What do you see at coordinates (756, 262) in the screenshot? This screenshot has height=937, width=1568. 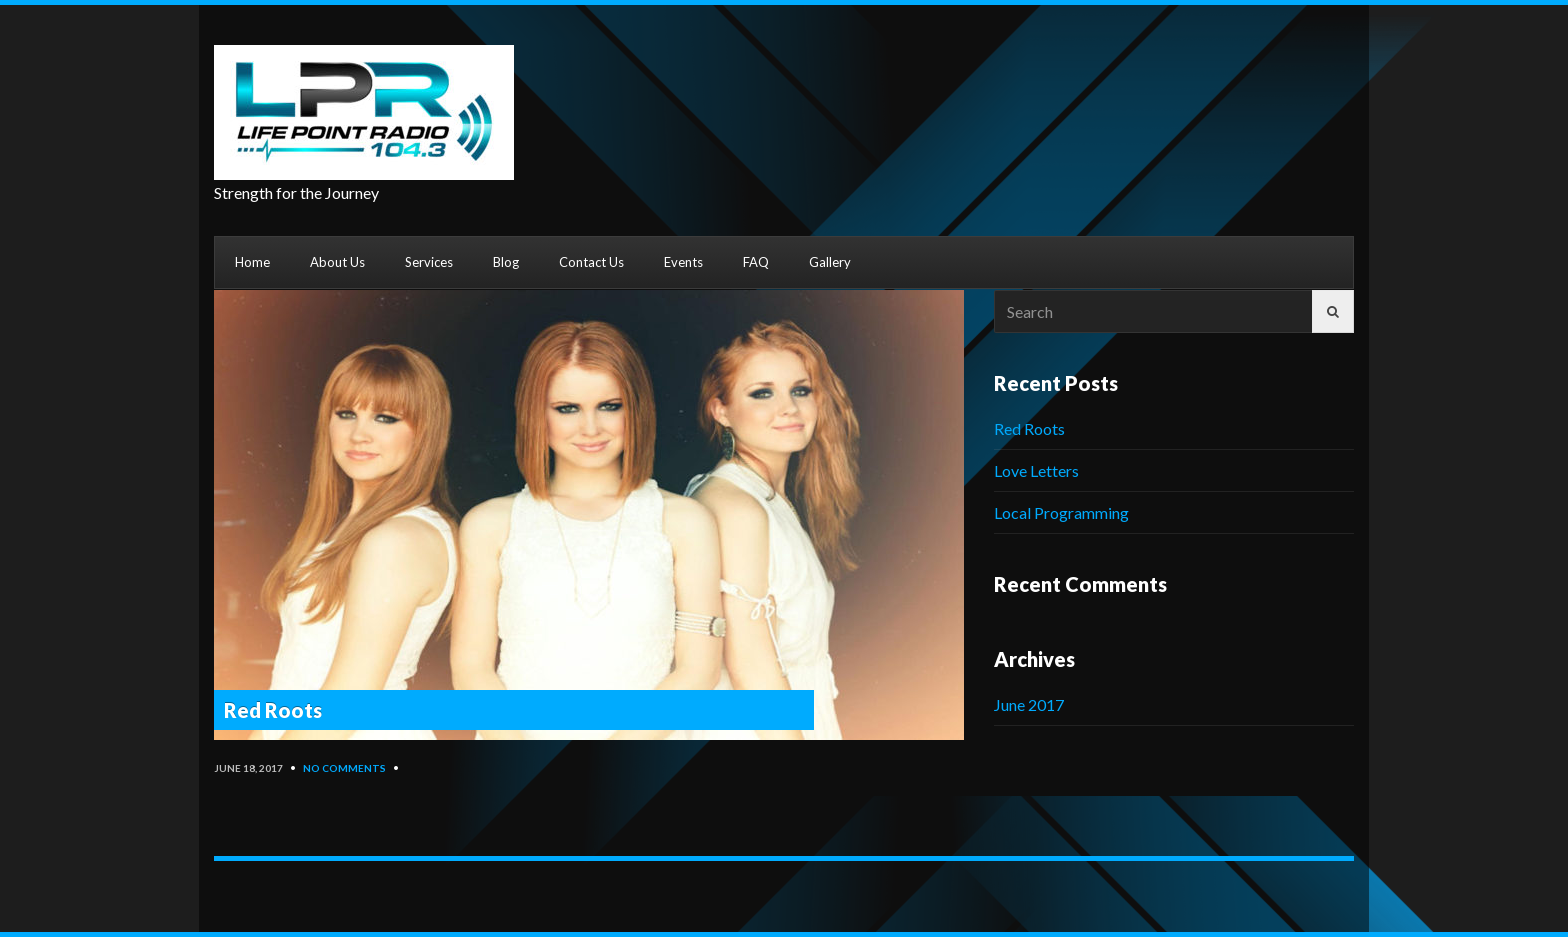 I see `FAQ` at bounding box center [756, 262].